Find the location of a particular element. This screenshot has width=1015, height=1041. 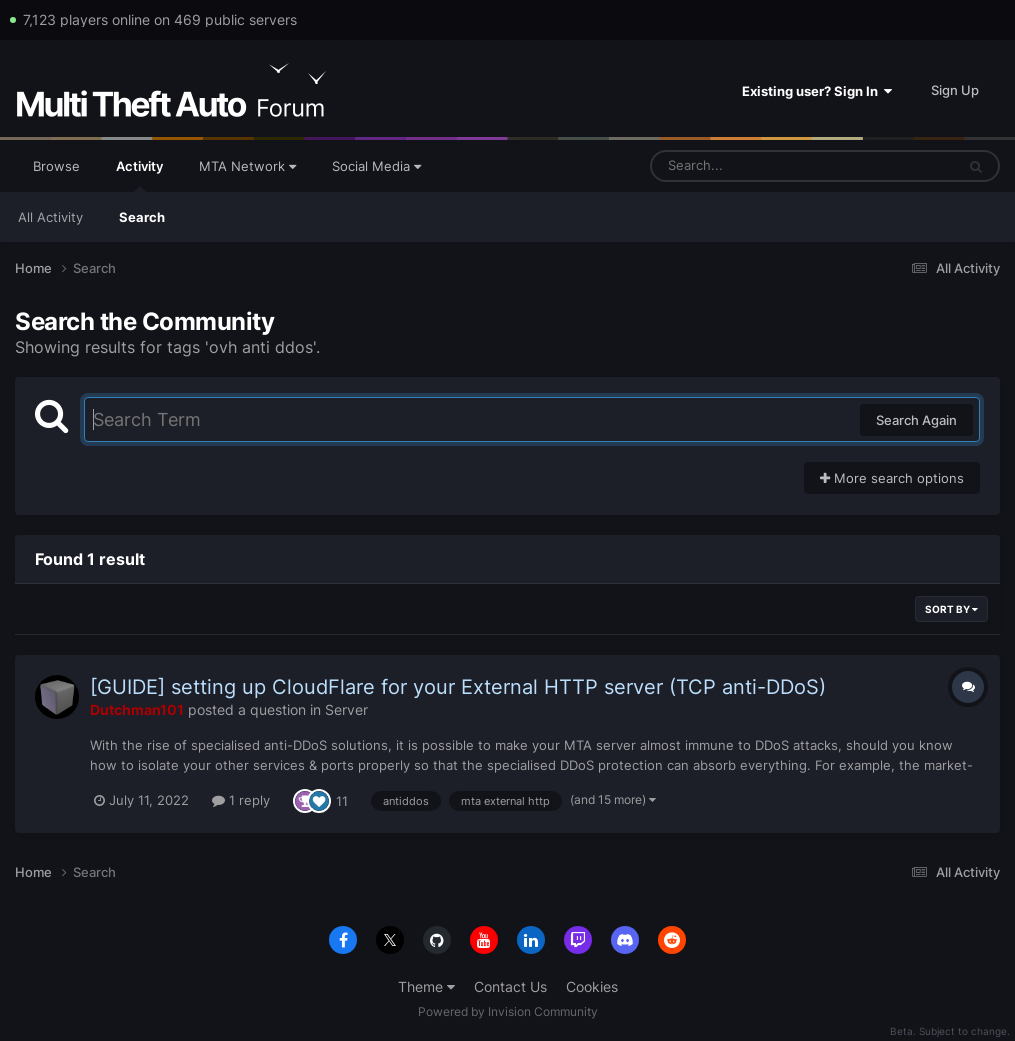

Existing user? Sign In is located at coordinates (817, 91).